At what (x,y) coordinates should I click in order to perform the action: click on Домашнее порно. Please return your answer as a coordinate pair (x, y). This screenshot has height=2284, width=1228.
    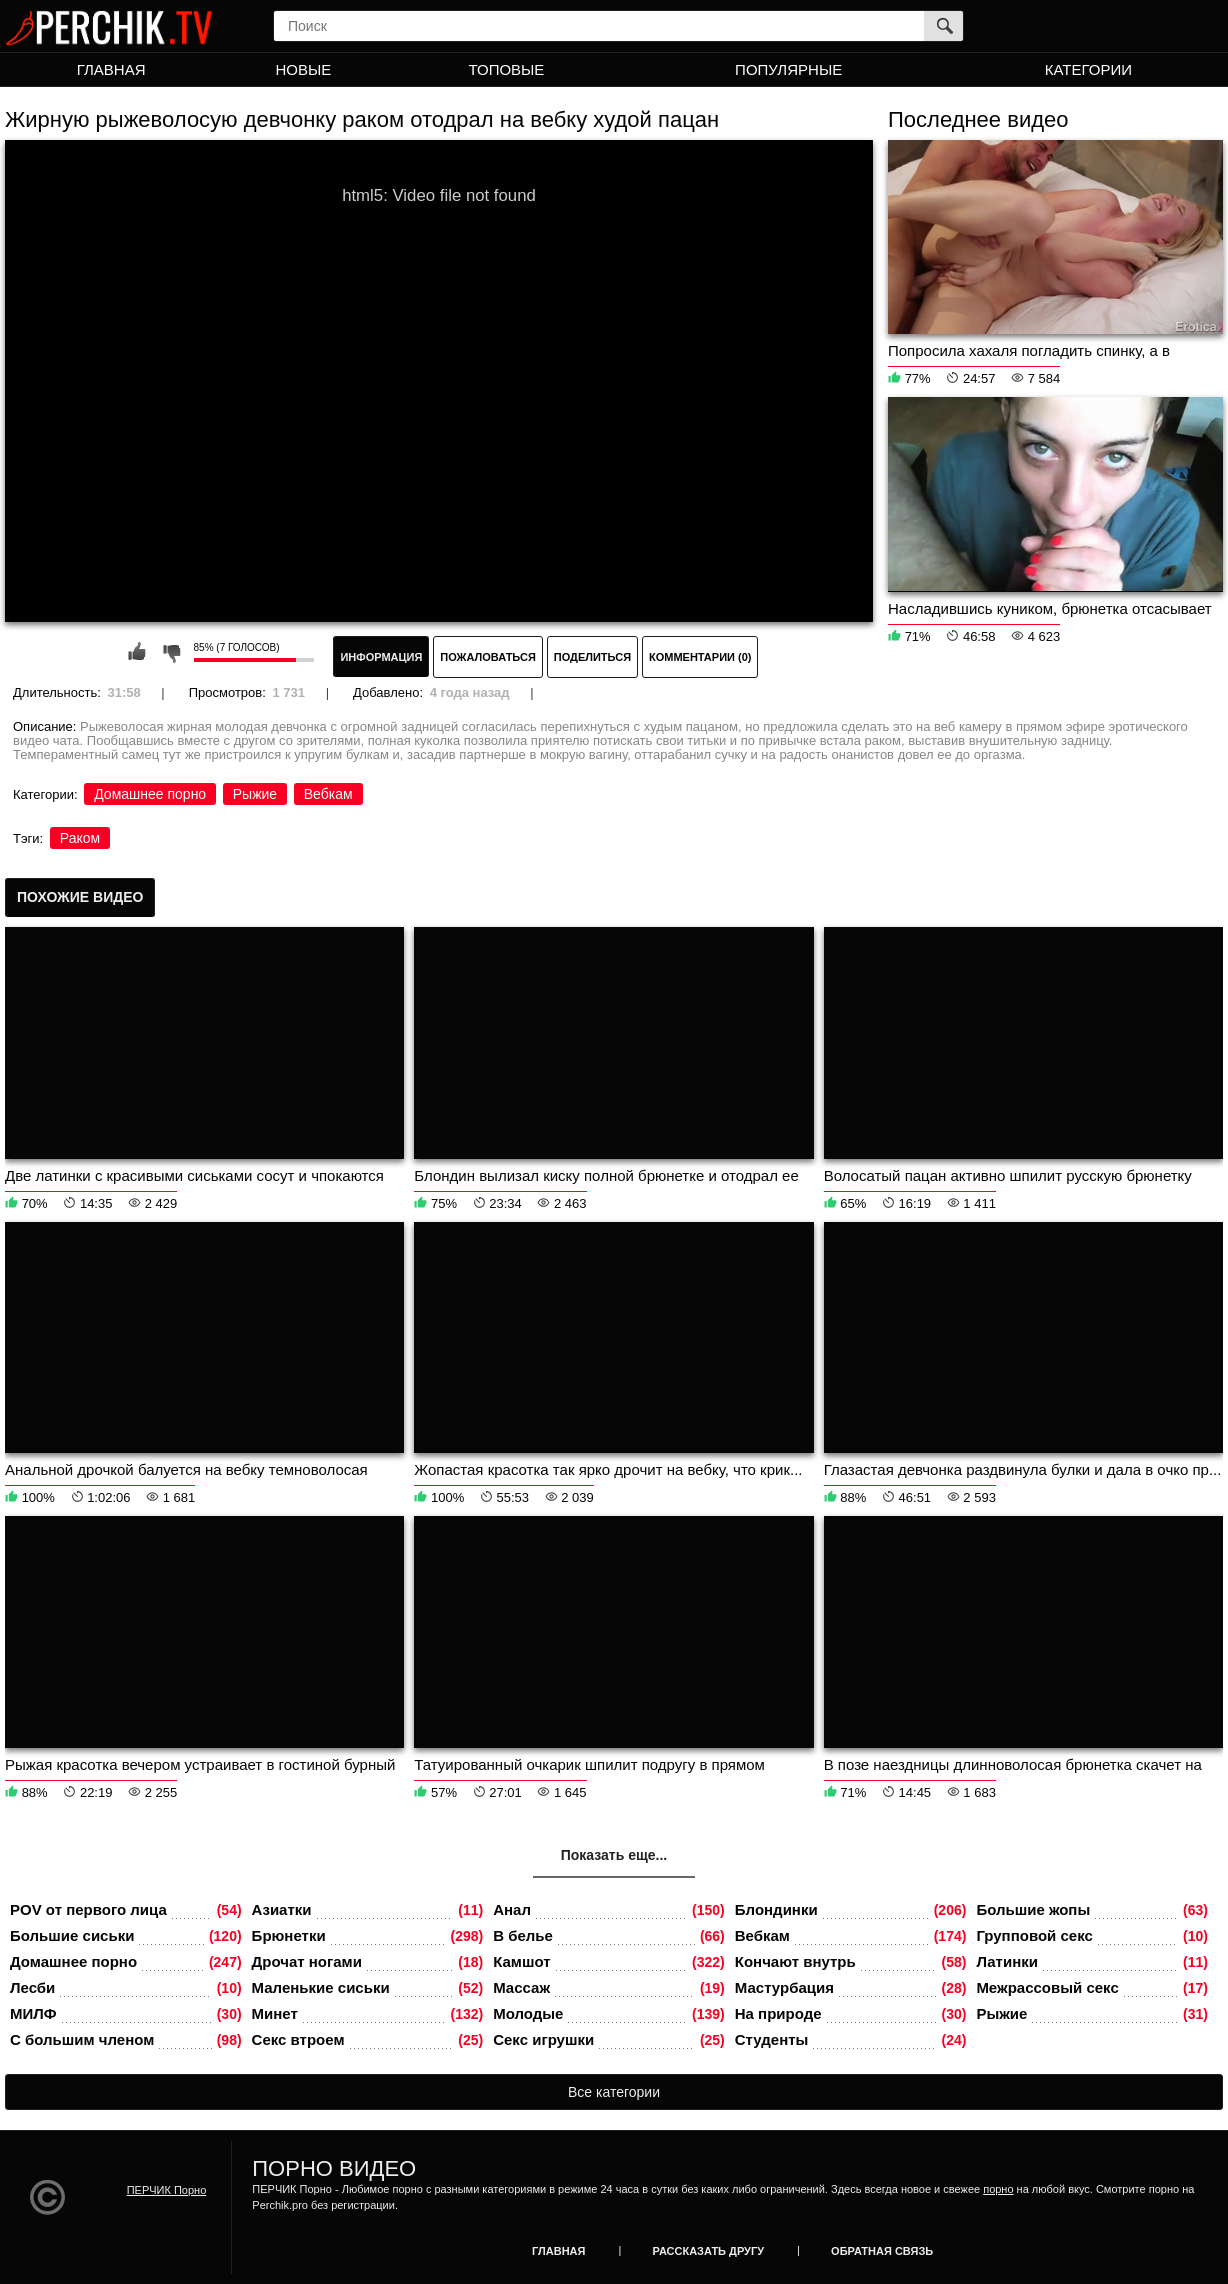
    Looking at the image, I should click on (150, 794).